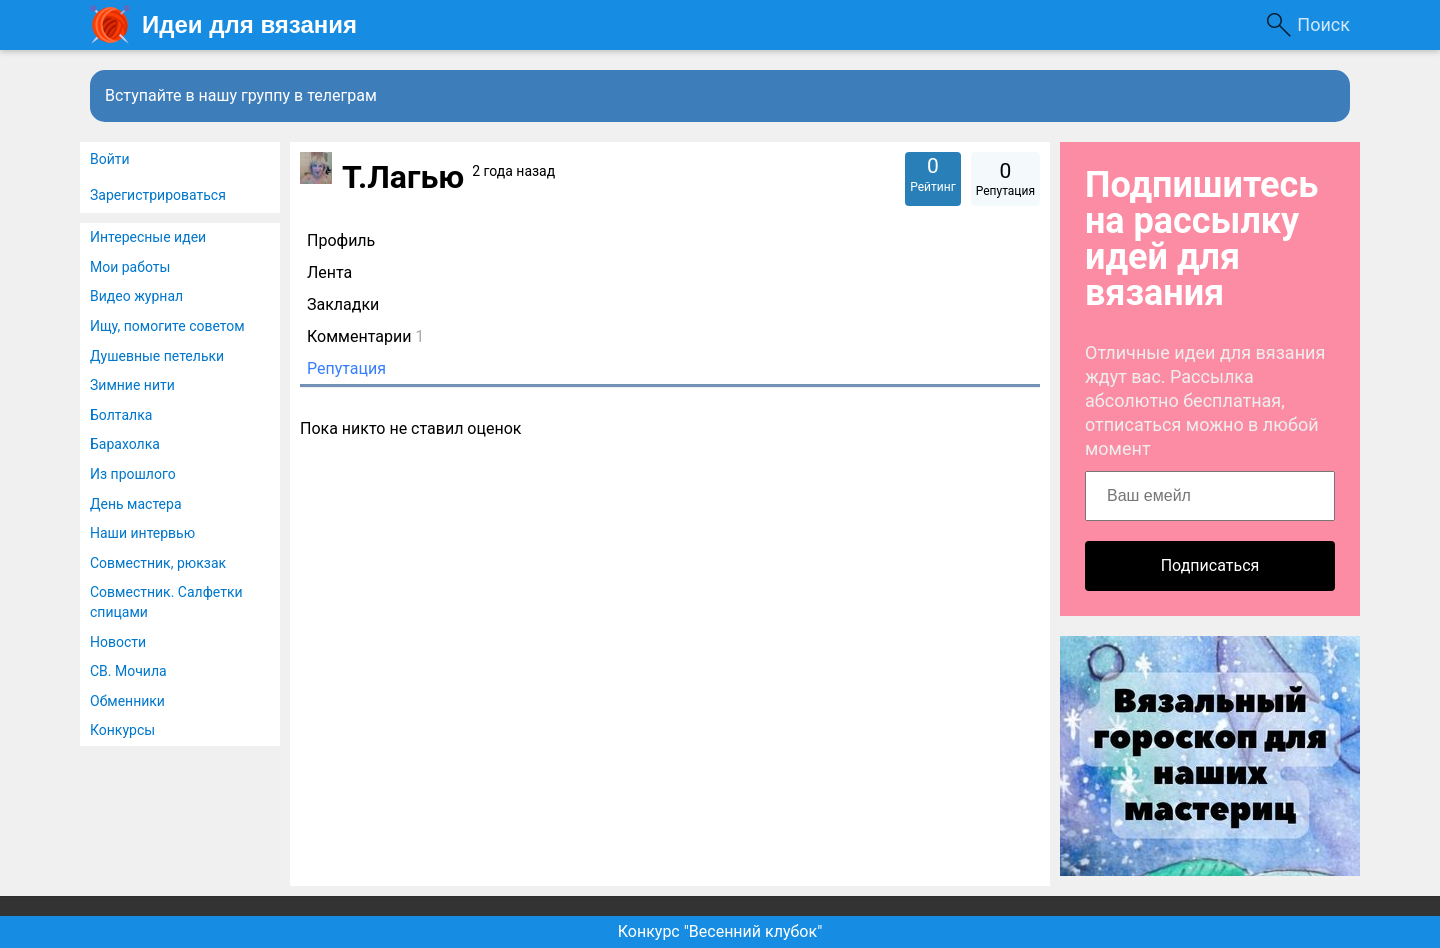 This screenshot has width=1440, height=948. Describe the element at coordinates (166, 602) in the screenshot. I see `Совместник. Салфетки спицами` at that location.